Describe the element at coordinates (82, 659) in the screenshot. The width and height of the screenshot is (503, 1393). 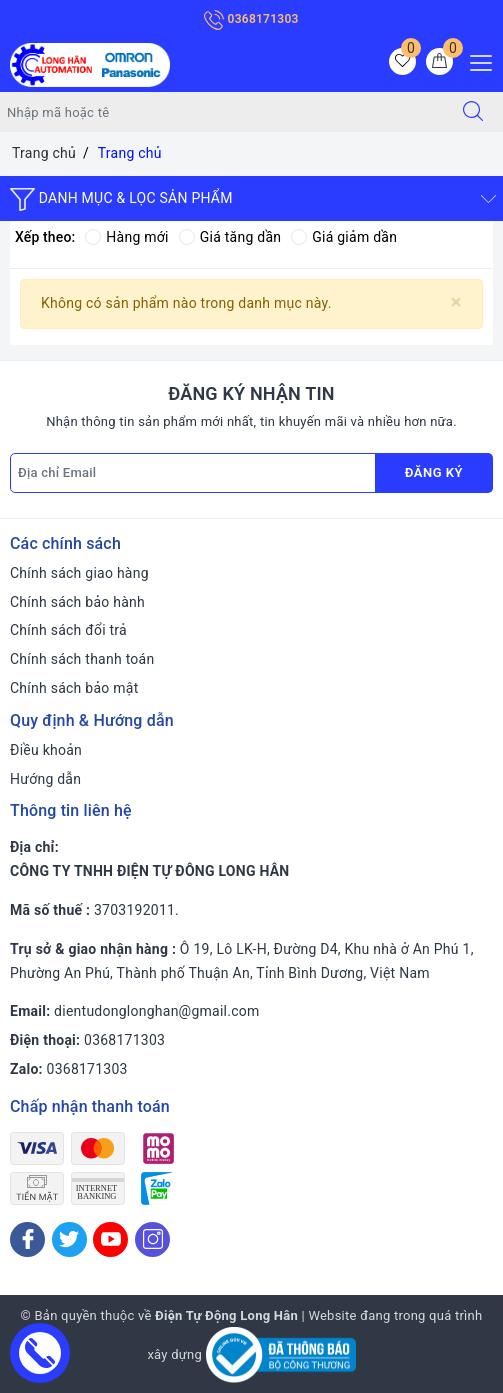
I see `Chính sách thanh toán` at that location.